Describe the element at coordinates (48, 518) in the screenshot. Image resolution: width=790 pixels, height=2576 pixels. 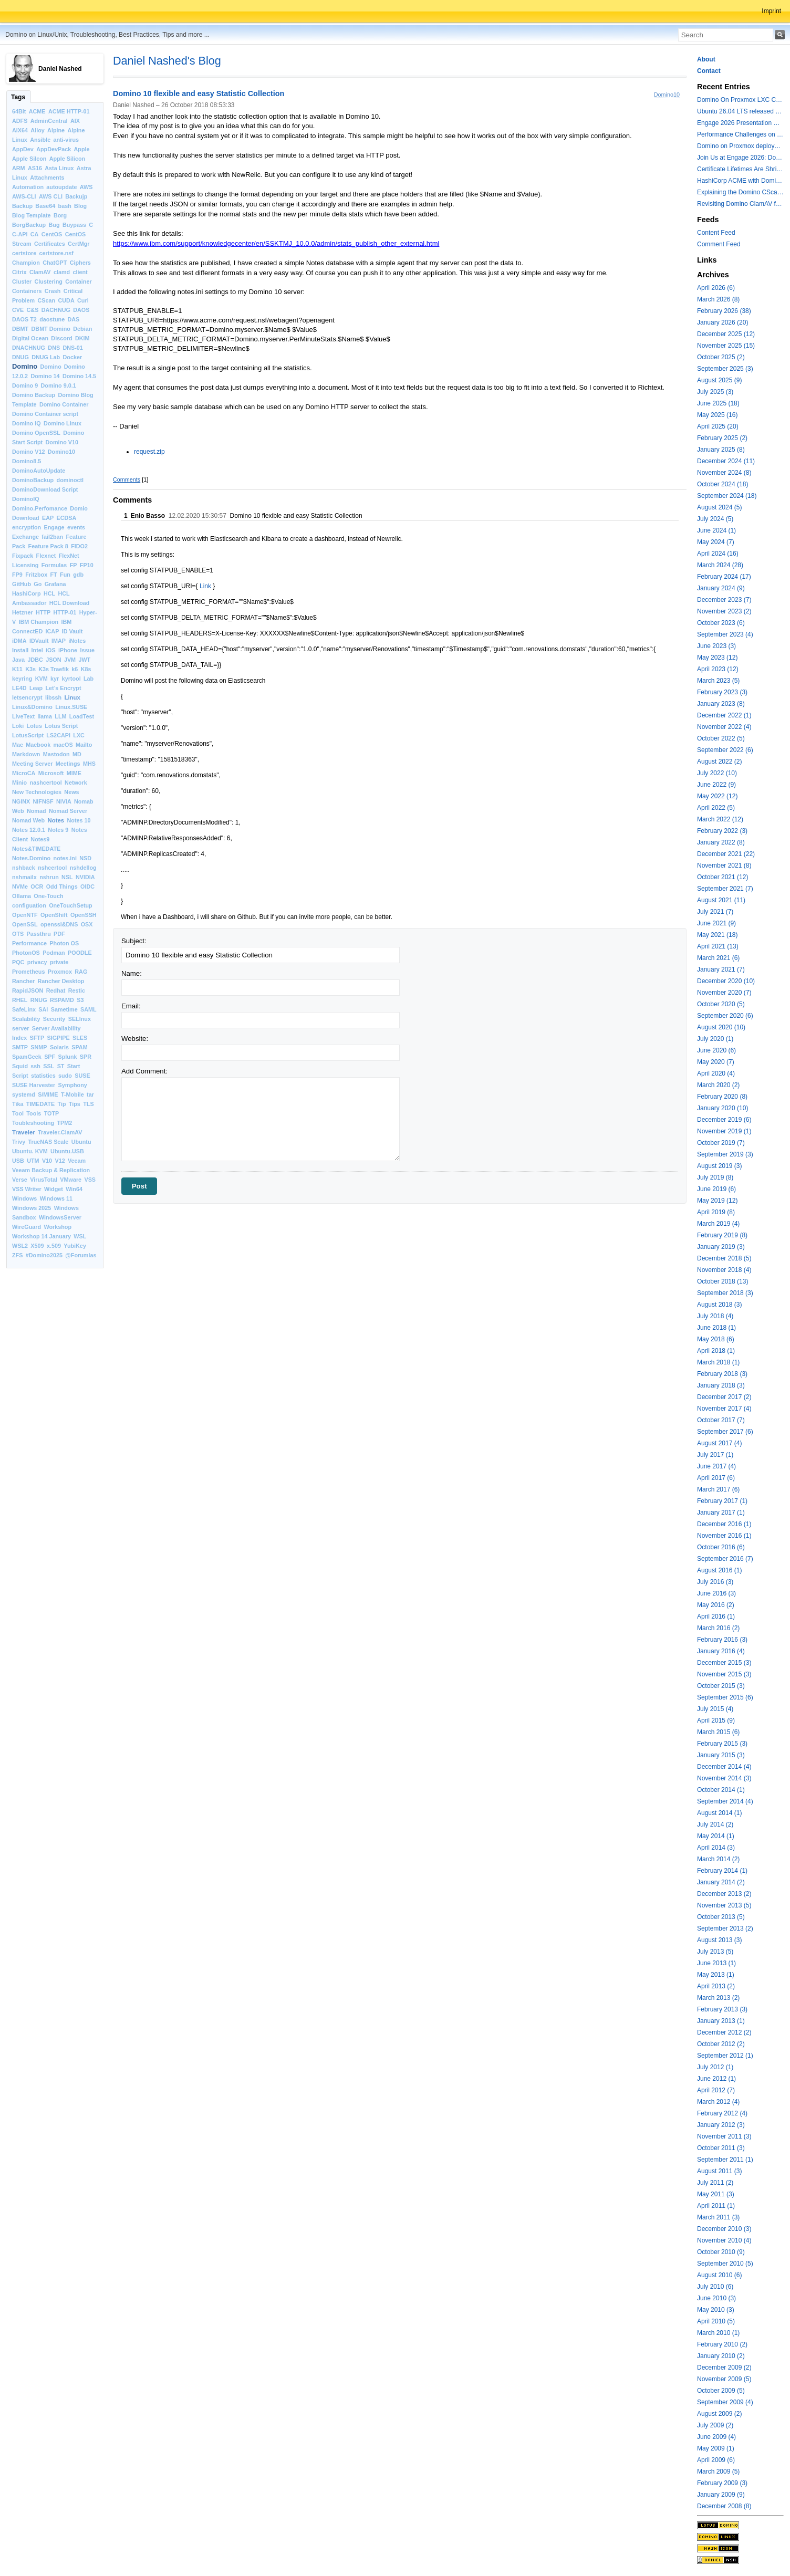
I see `EAP` at that location.